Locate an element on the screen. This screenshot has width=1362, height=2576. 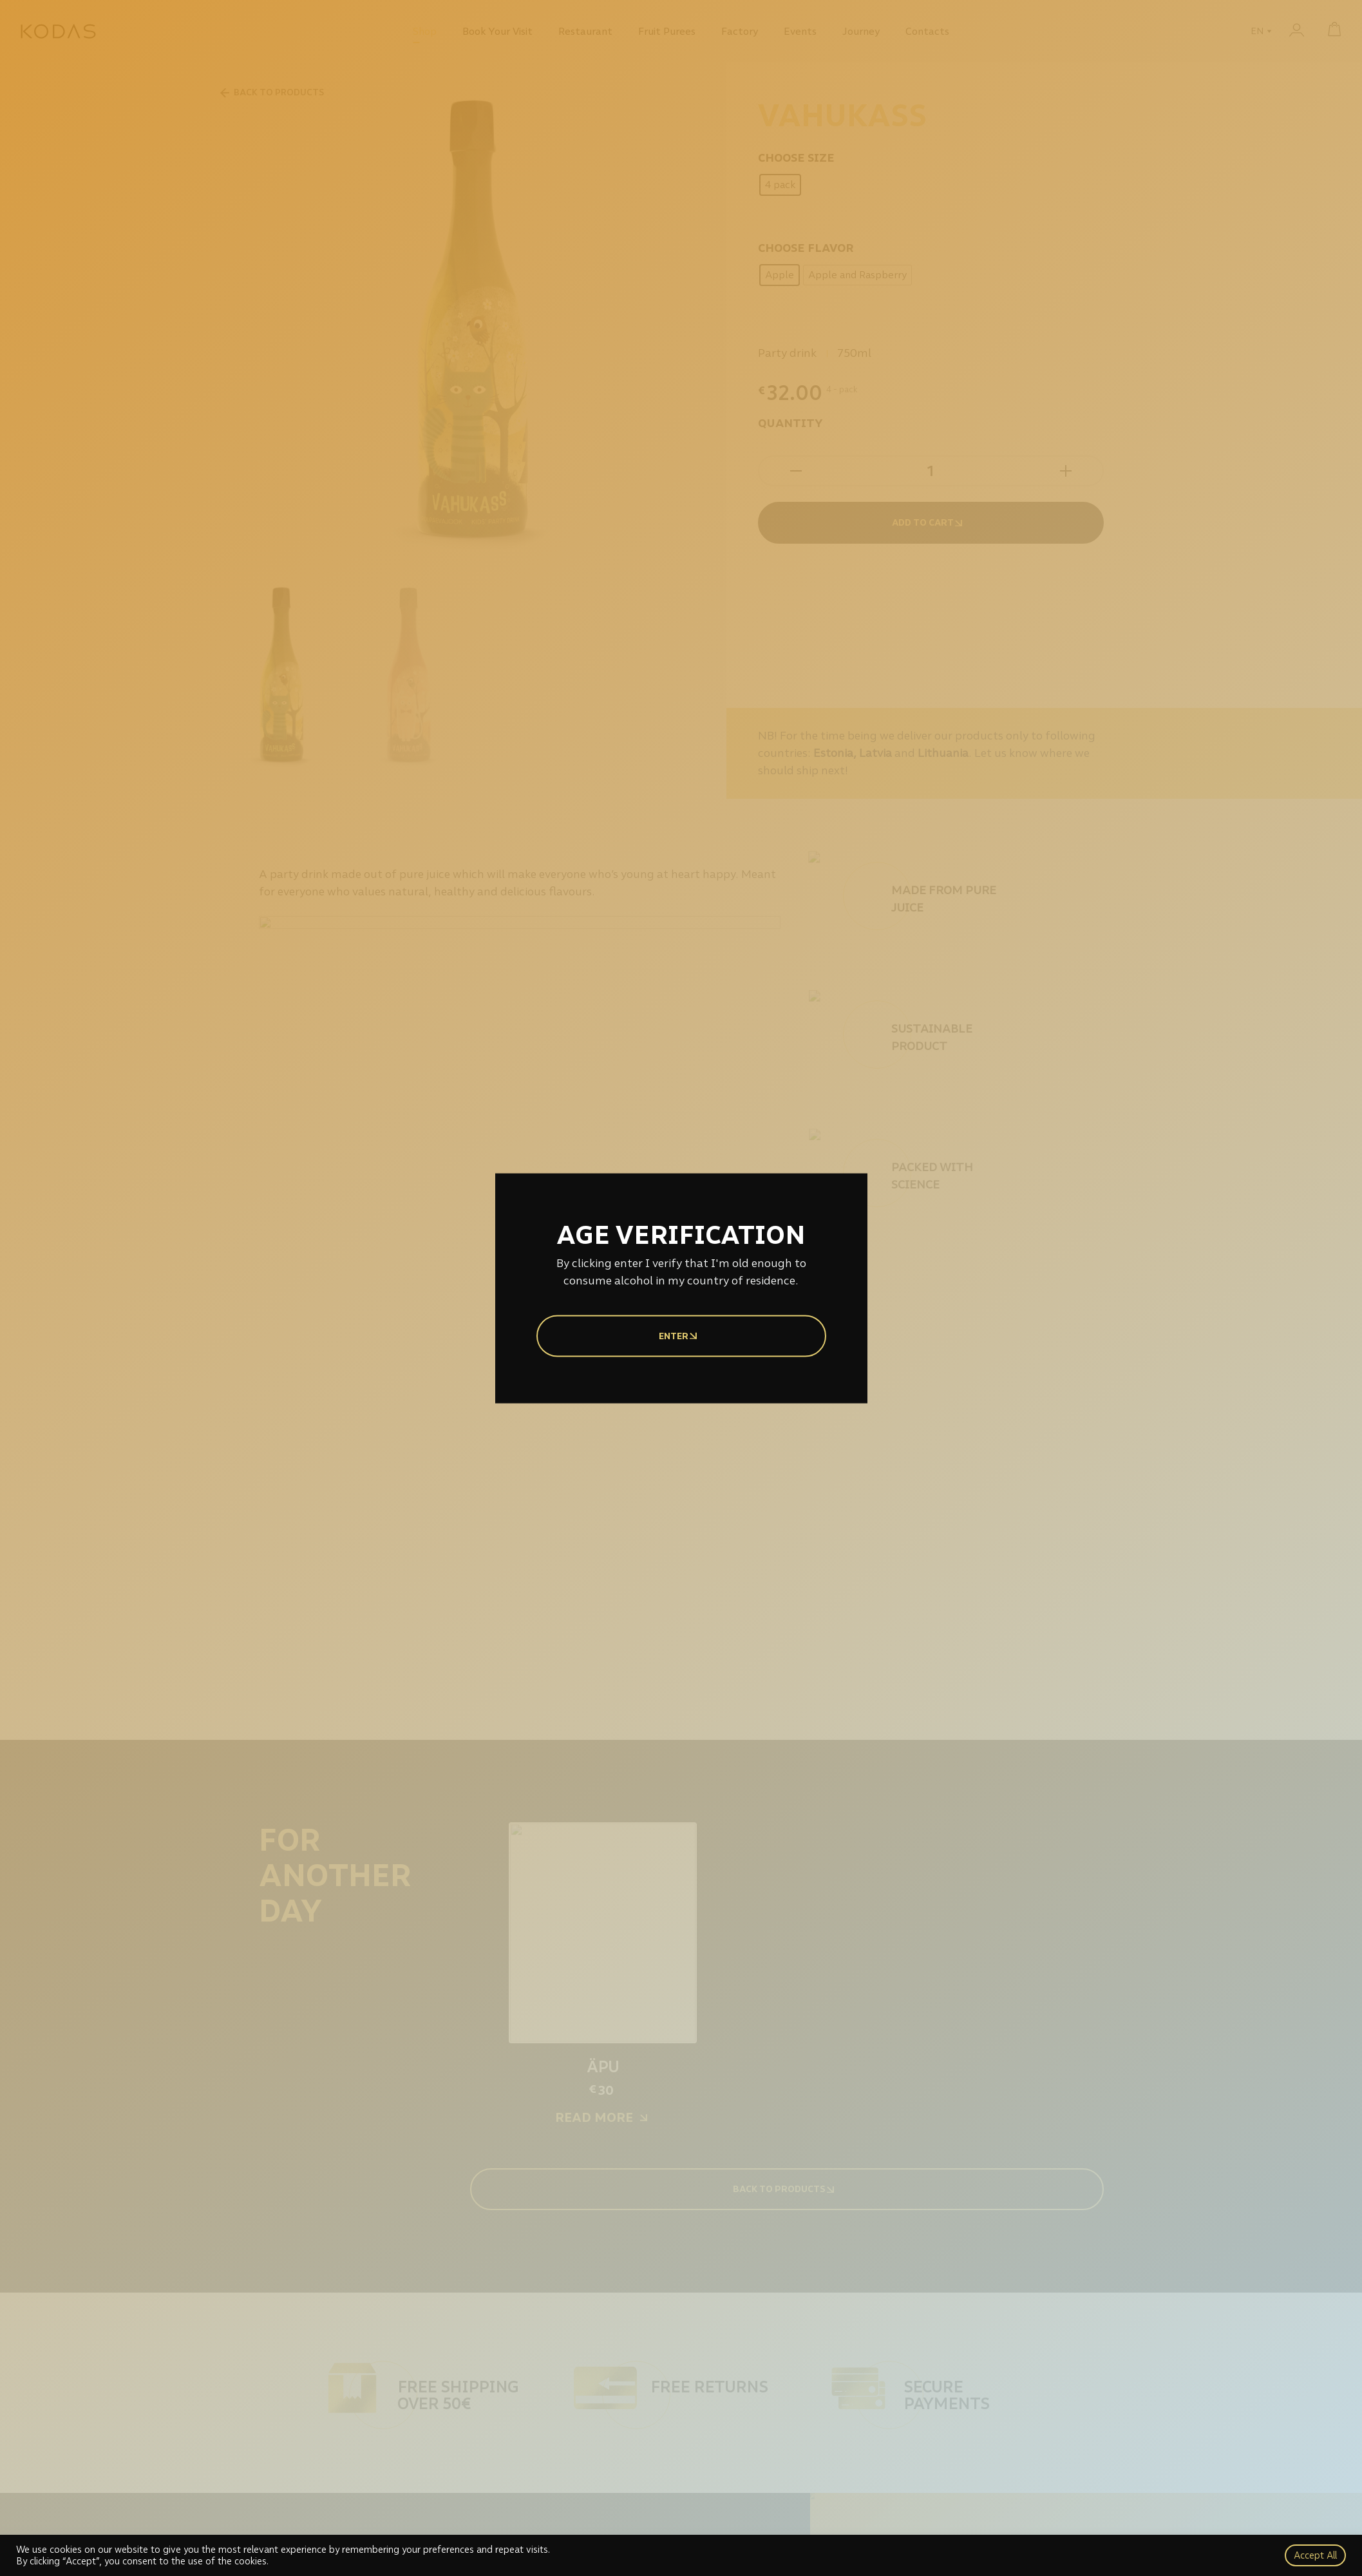
Enter is located at coordinates (681, 1335).